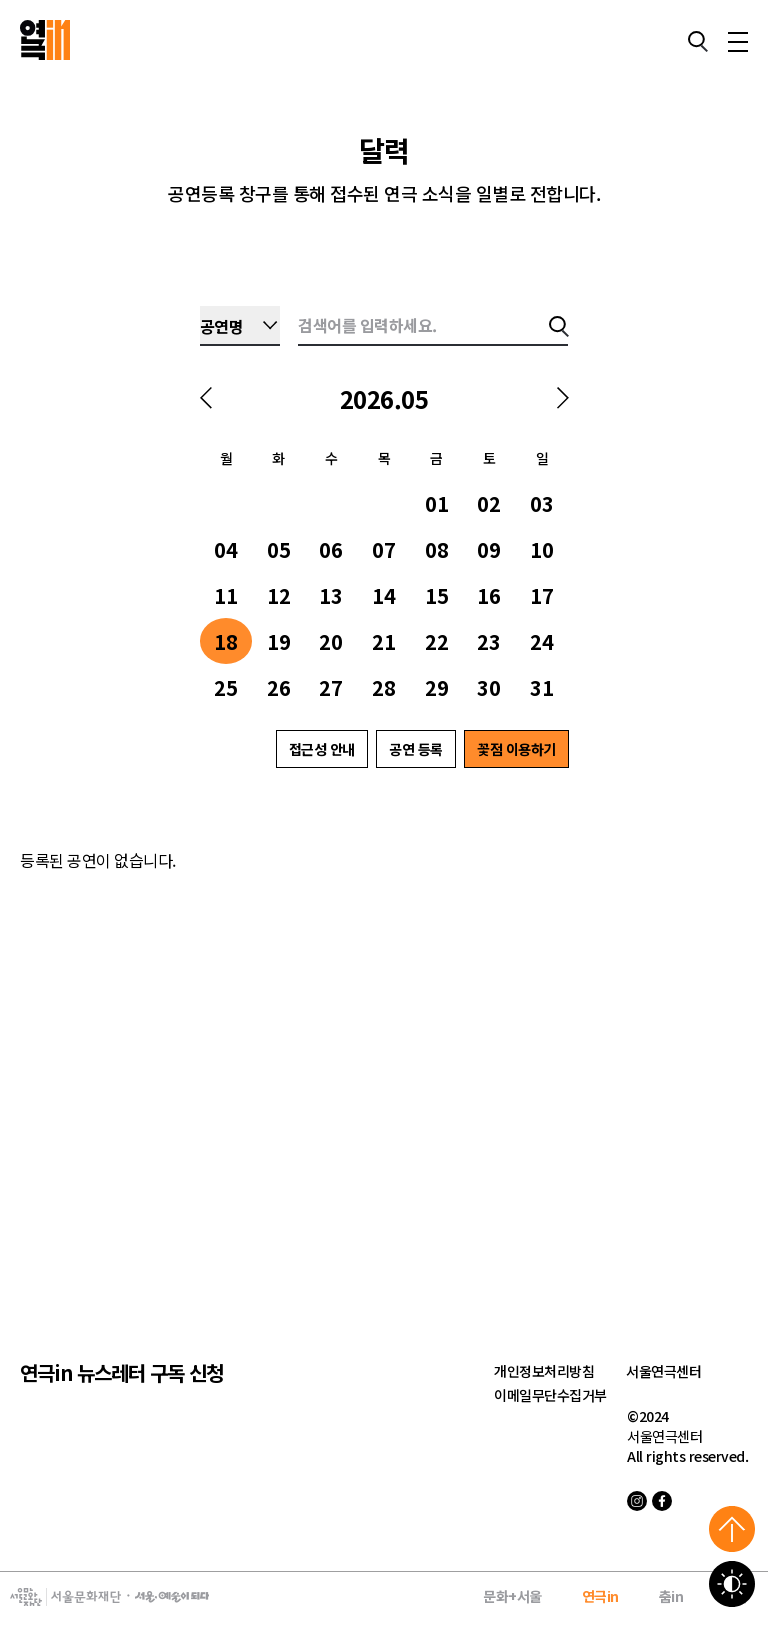 The image size is (768, 1627). What do you see at coordinates (279, 641) in the screenshot?
I see `19` at bounding box center [279, 641].